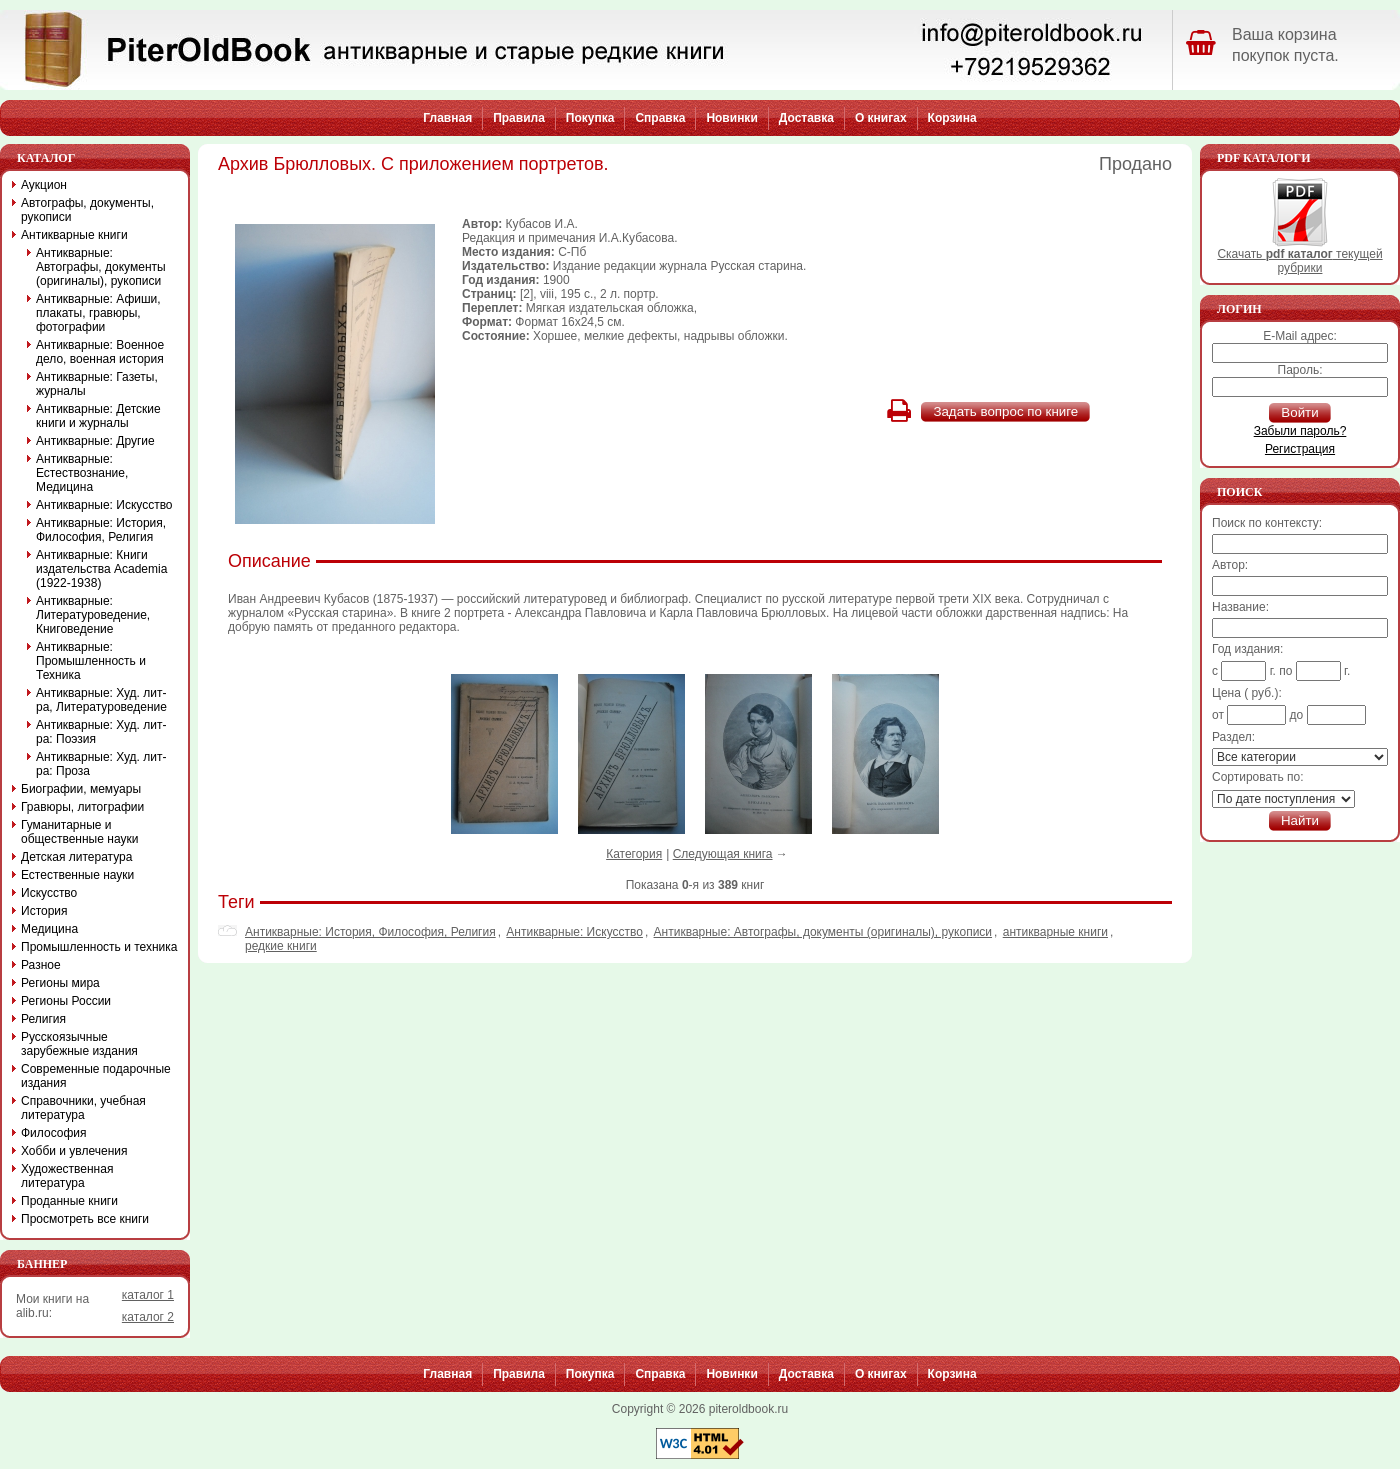 The width and height of the screenshot is (1400, 1469). I want to click on О книгах, so click(881, 118).